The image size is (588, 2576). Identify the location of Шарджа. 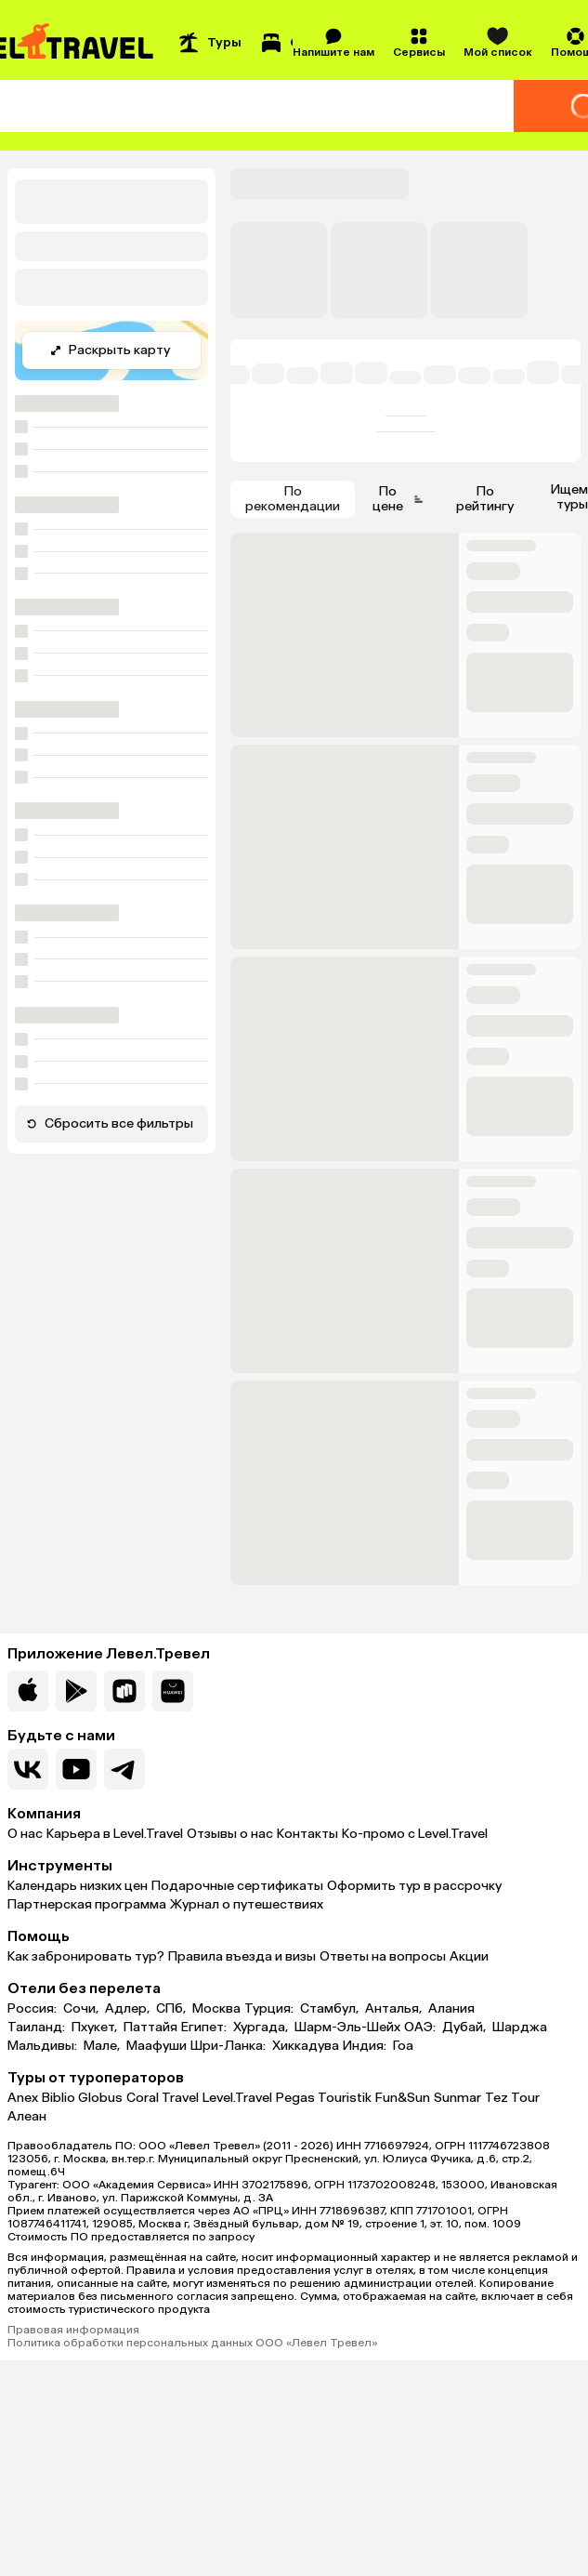
(519, 2027).